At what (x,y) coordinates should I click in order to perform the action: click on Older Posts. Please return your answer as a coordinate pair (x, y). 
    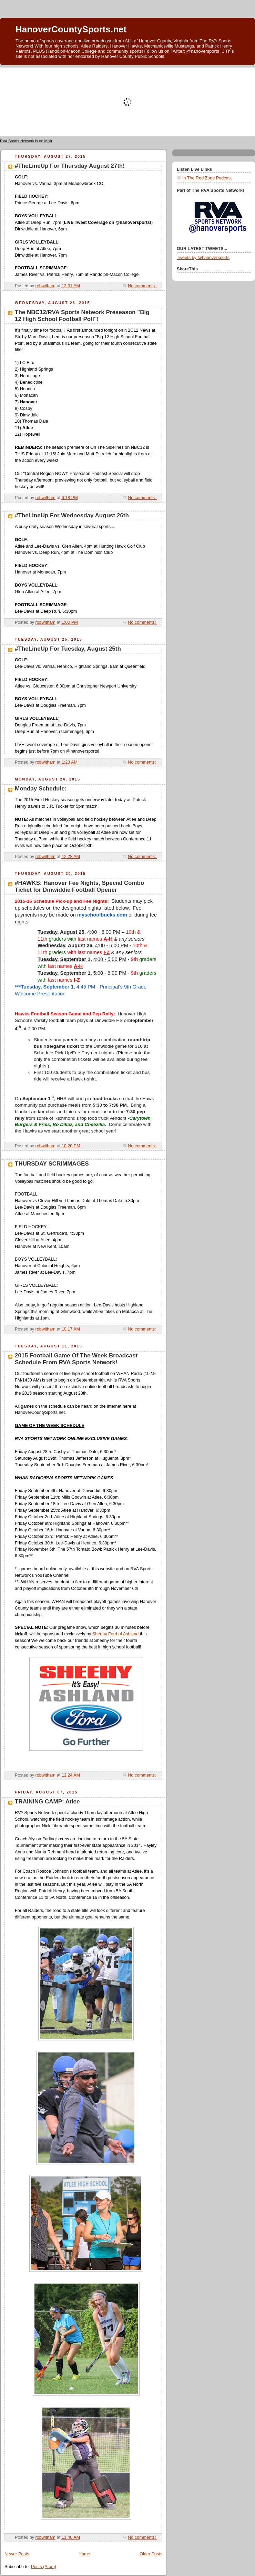
    Looking at the image, I should click on (151, 2554).